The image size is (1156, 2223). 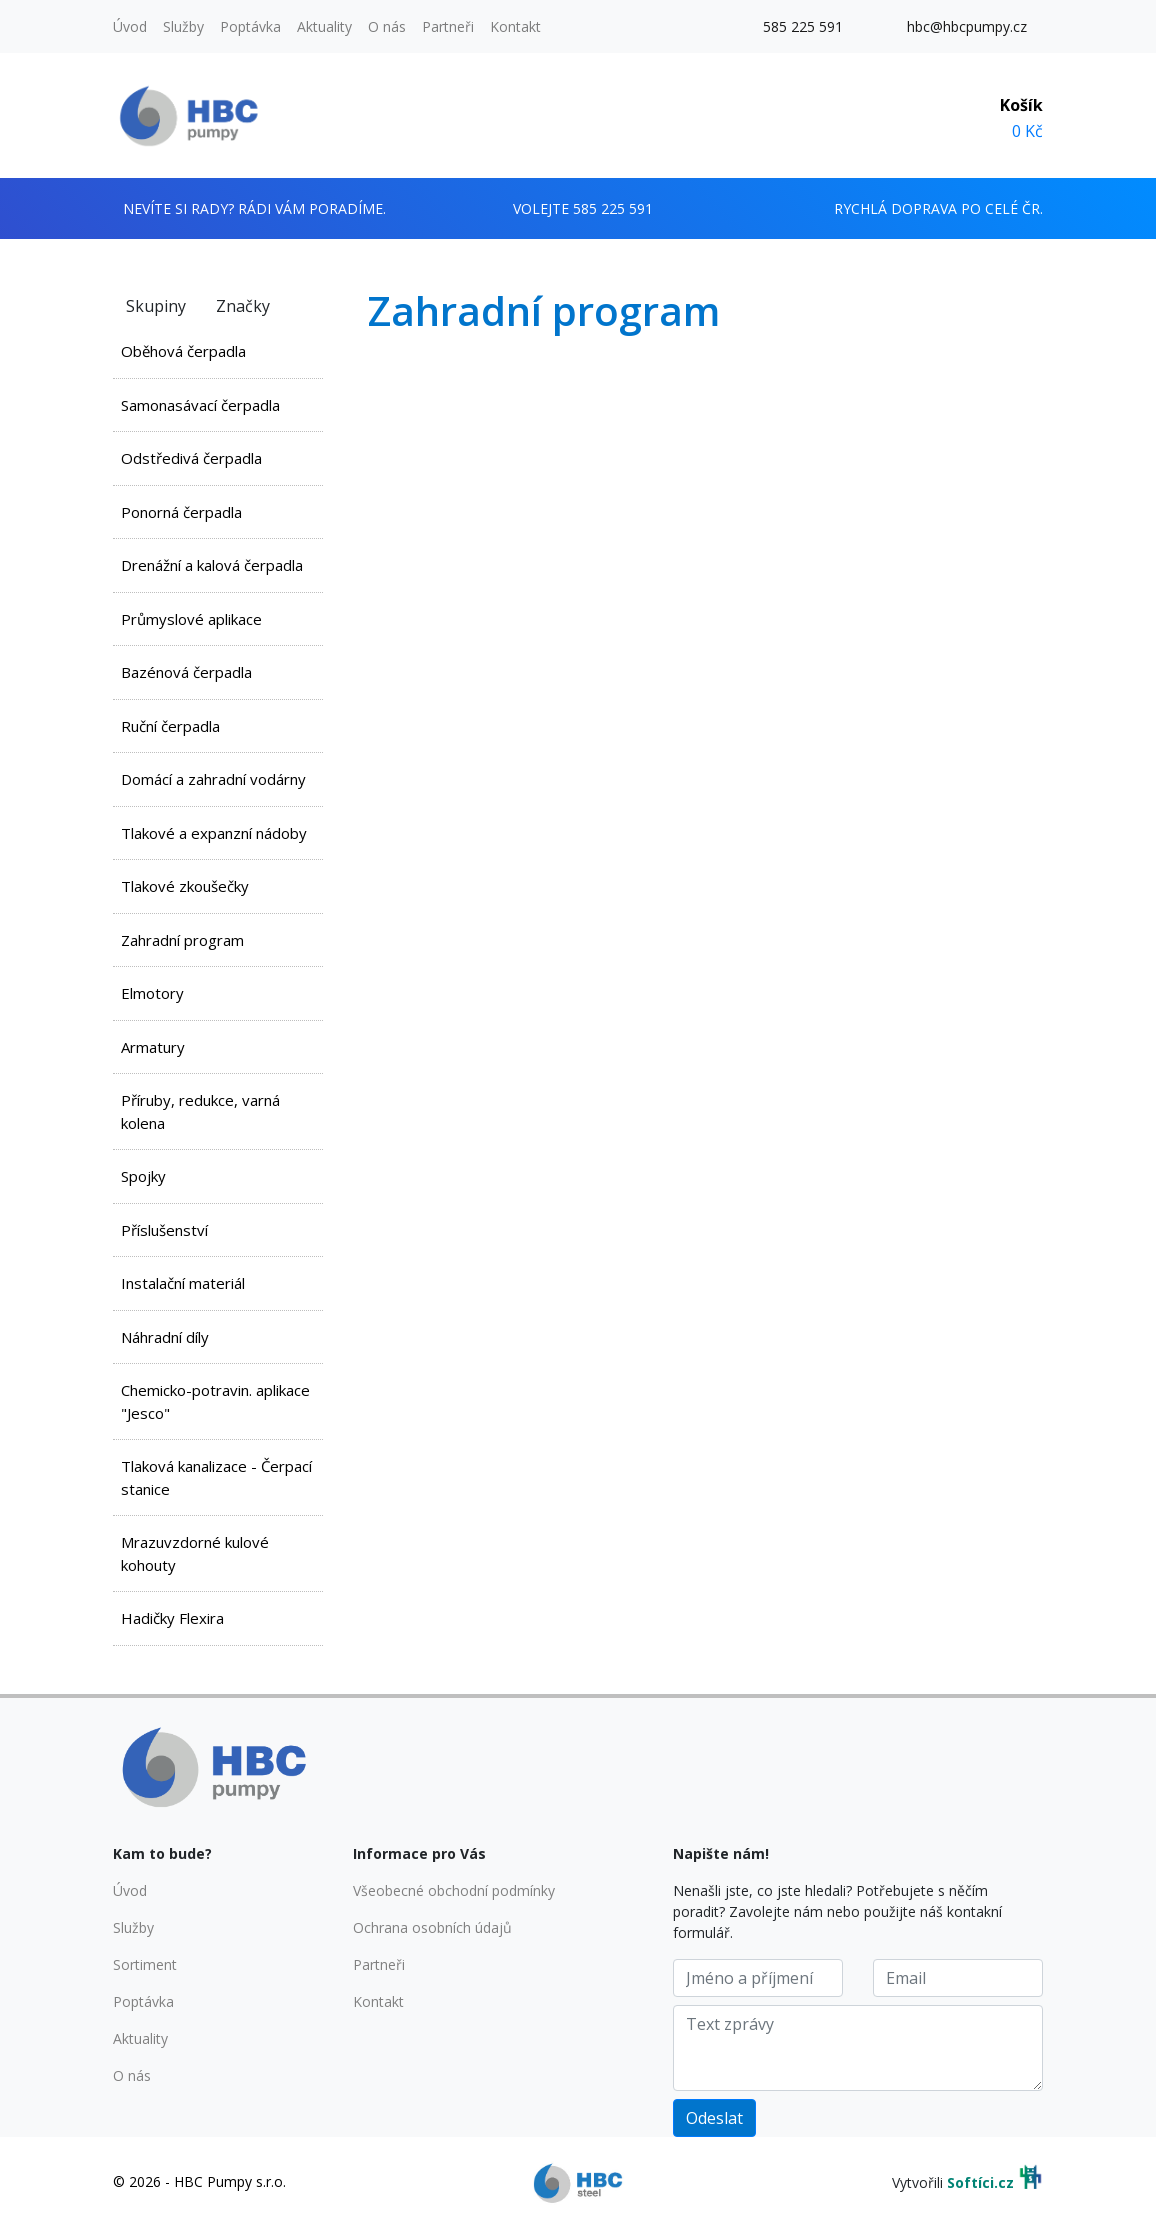 I want to click on hbc@hbcpumpy.cz, so click(x=967, y=26).